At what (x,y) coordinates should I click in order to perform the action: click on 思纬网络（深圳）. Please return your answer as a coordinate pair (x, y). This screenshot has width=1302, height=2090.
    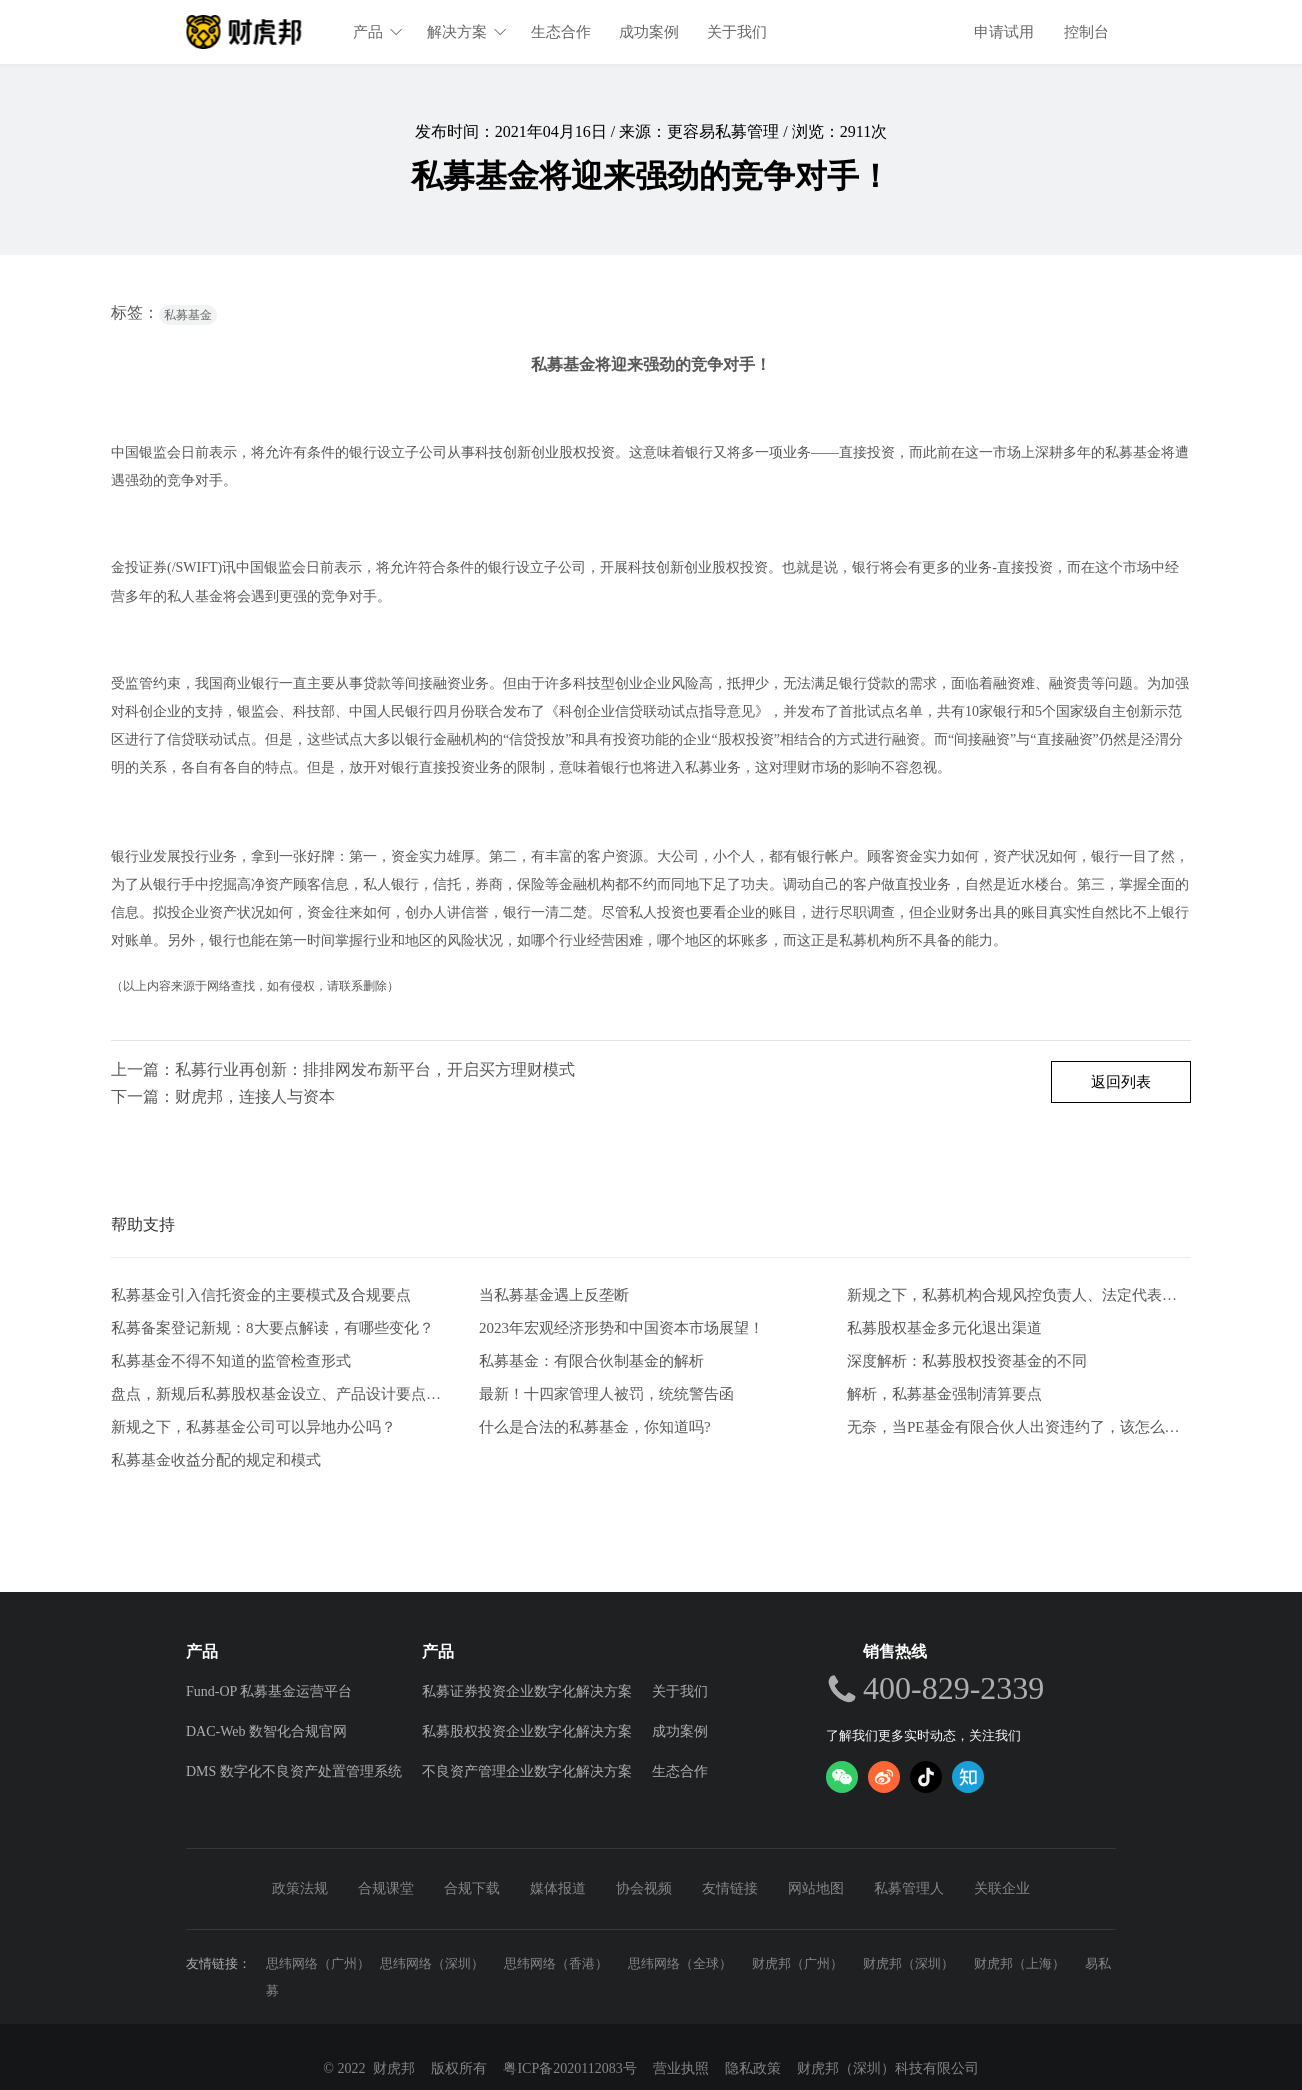
    Looking at the image, I should click on (432, 1963).